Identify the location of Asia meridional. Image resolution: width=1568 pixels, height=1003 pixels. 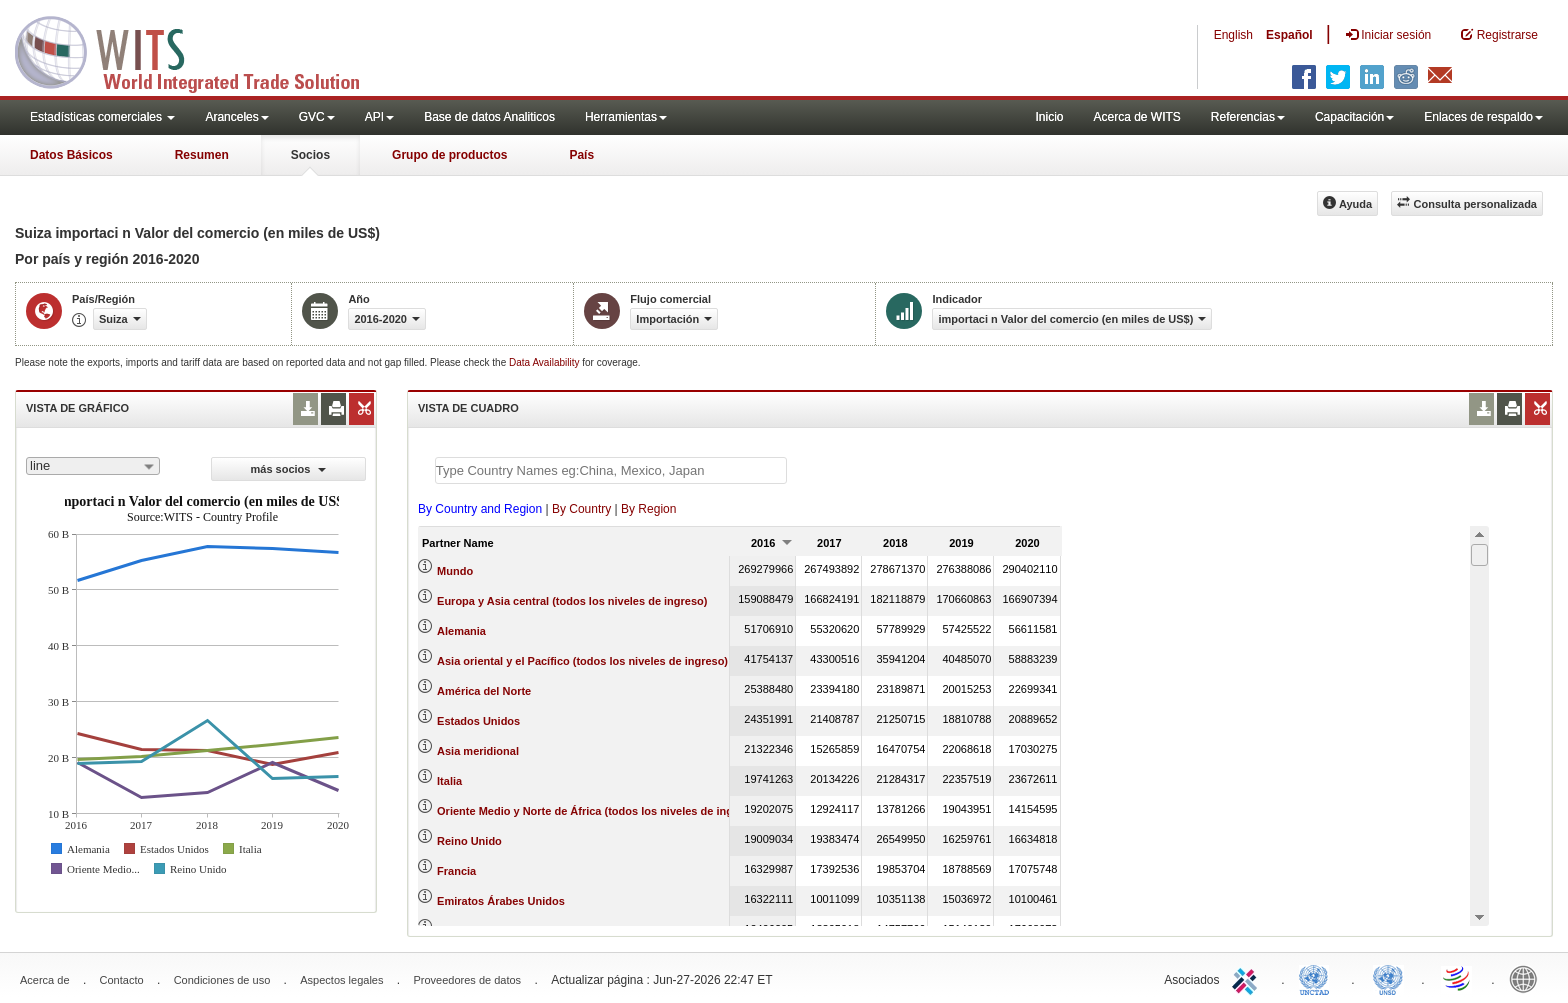
(478, 751).